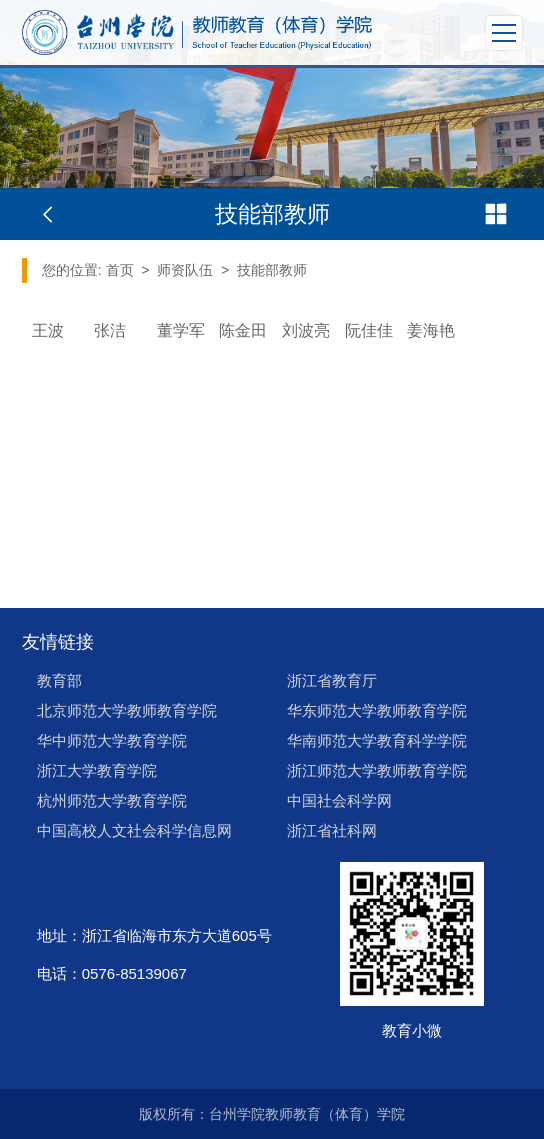 This screenshot has height=1139, width=544. I want to click on 董学军, so click(181, 330).